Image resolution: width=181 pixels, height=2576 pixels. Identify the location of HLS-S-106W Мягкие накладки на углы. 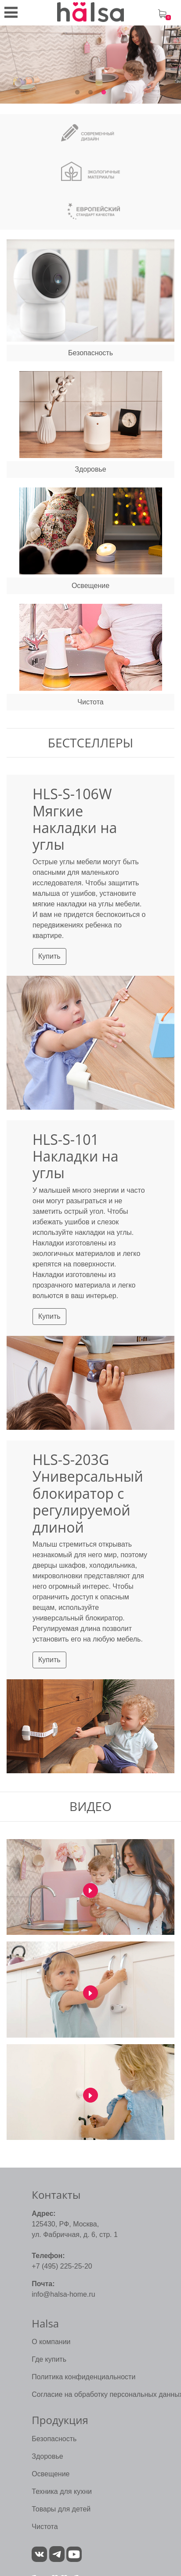
(75, 819).